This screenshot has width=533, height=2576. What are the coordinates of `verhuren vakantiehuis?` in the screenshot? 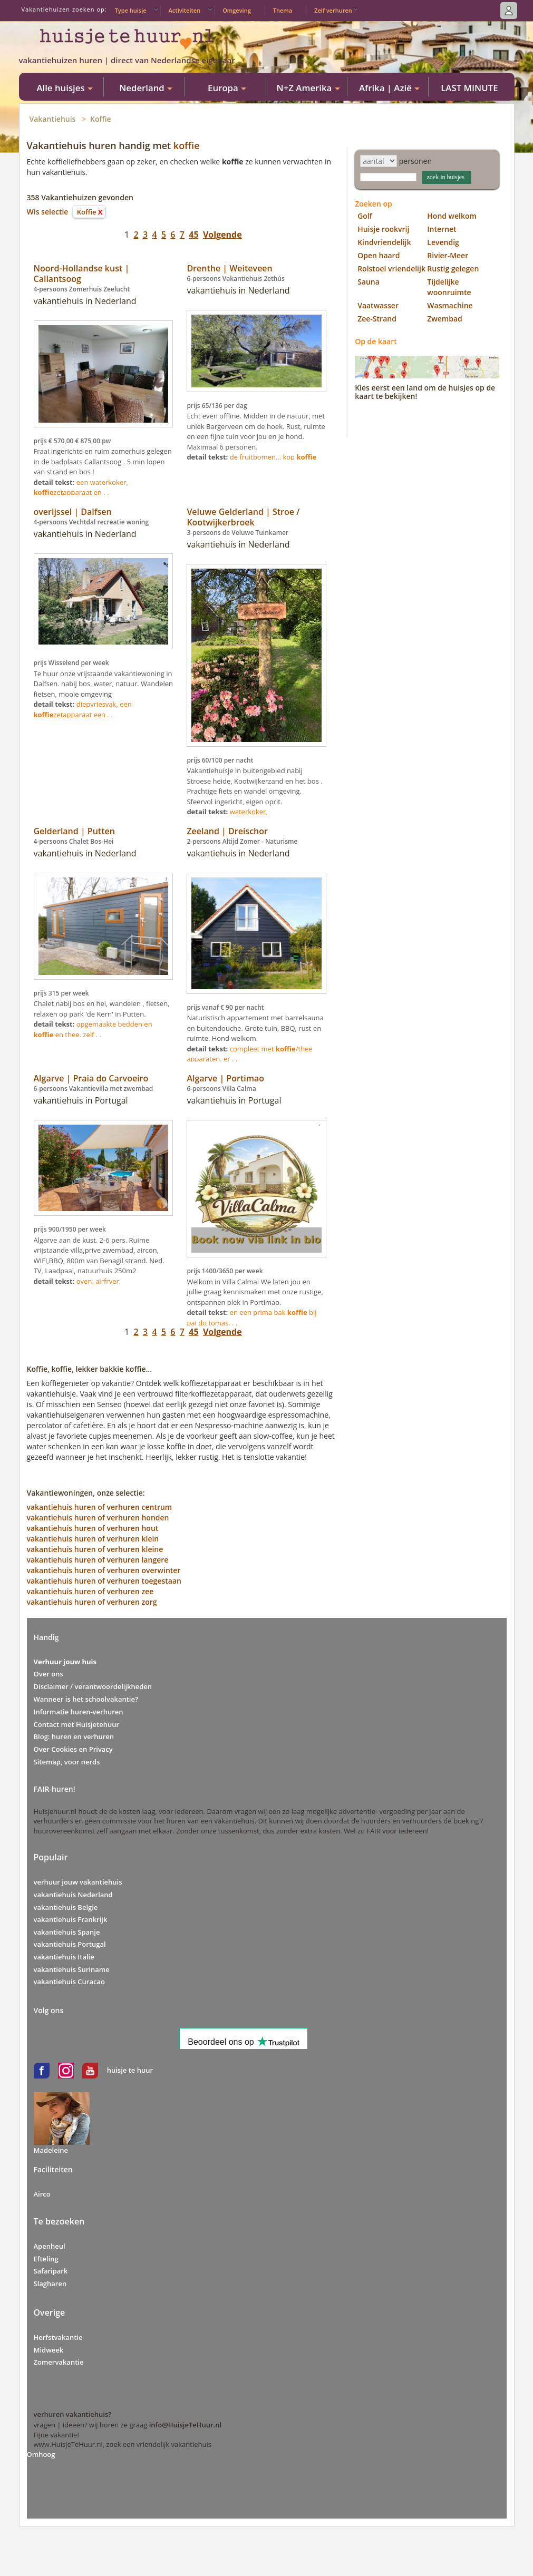 It's located at (73, 2414).